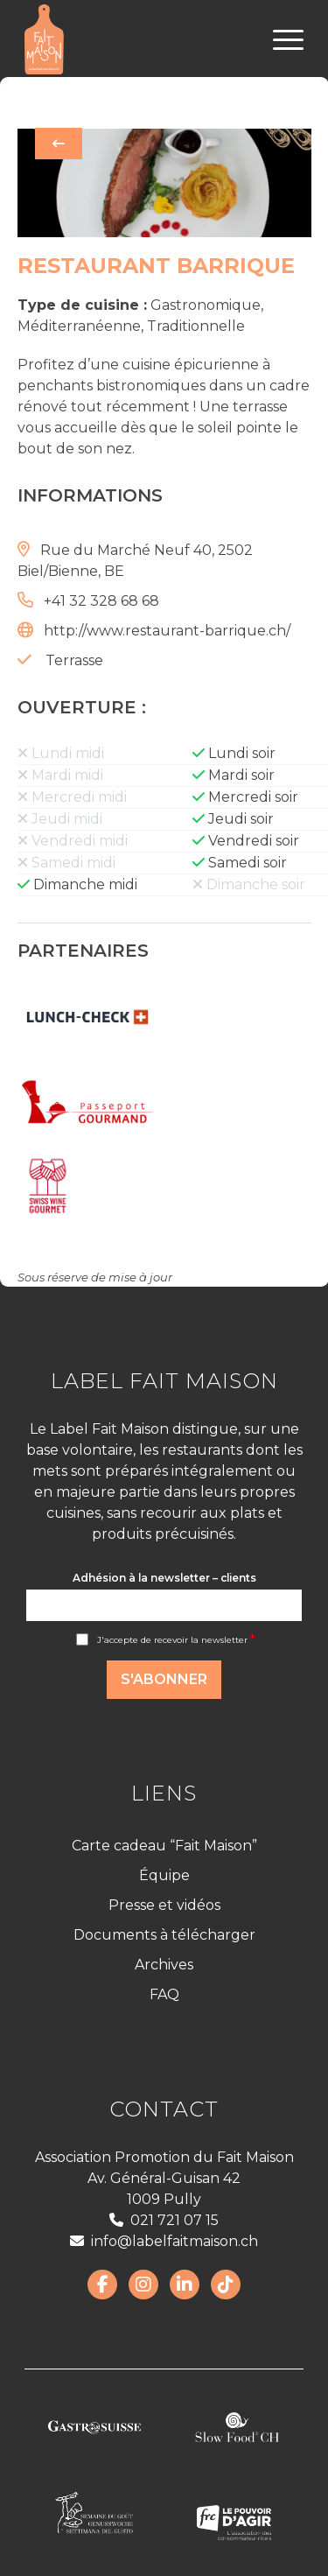  Describe the element at coordinates (164, 2241) in the screenshot. I see `info@labelfaitmaison.ch` at that location.